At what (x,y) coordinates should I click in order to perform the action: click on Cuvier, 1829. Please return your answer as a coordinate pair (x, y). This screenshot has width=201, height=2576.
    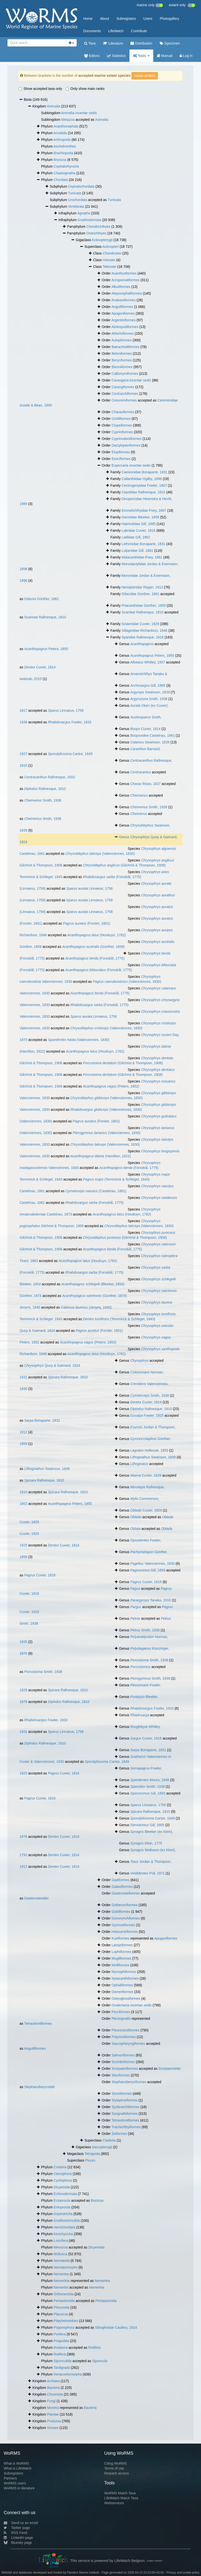
    Looking at the image, I should click on (145, 1475).